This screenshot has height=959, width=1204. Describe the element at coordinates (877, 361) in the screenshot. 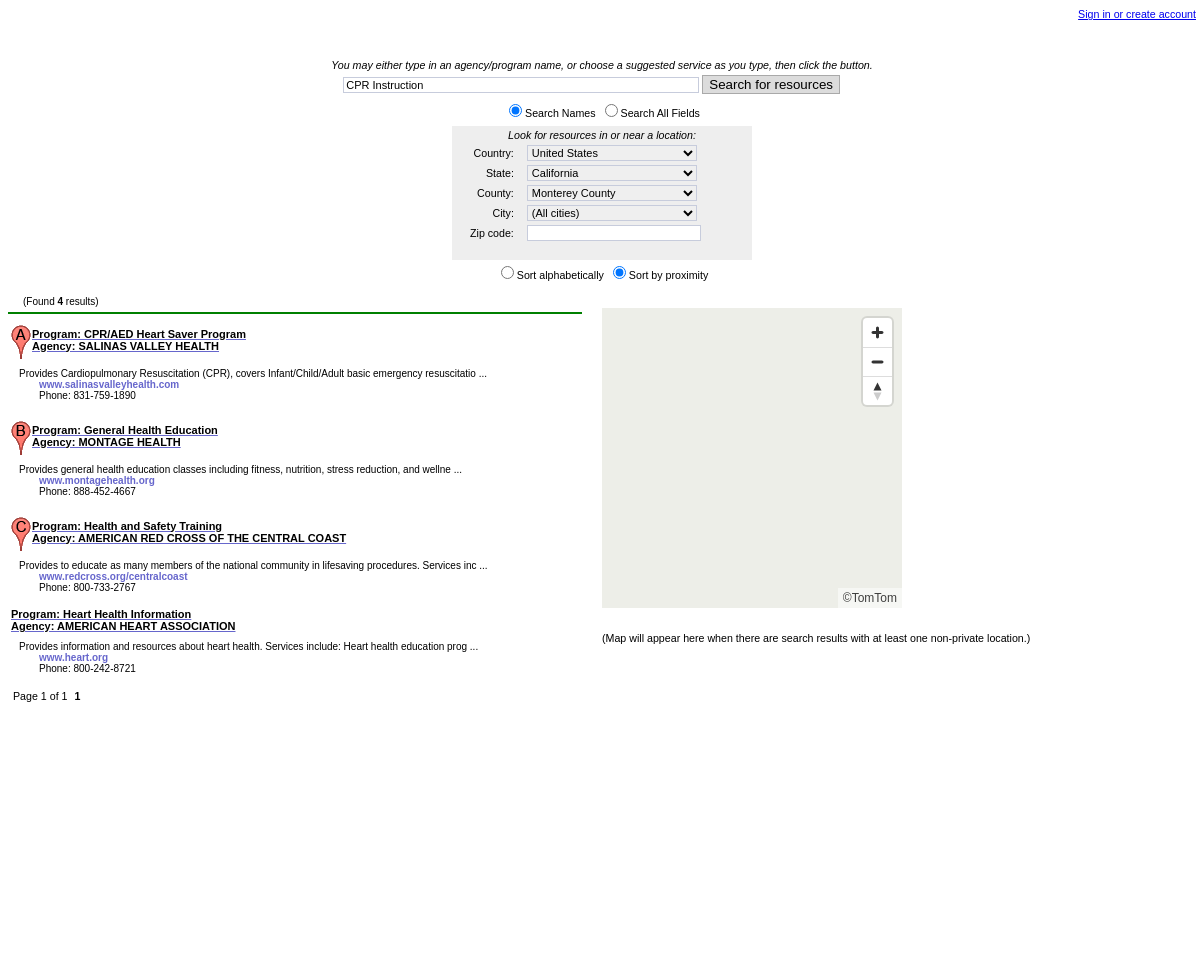

I see `[Zoom out]` at that location.